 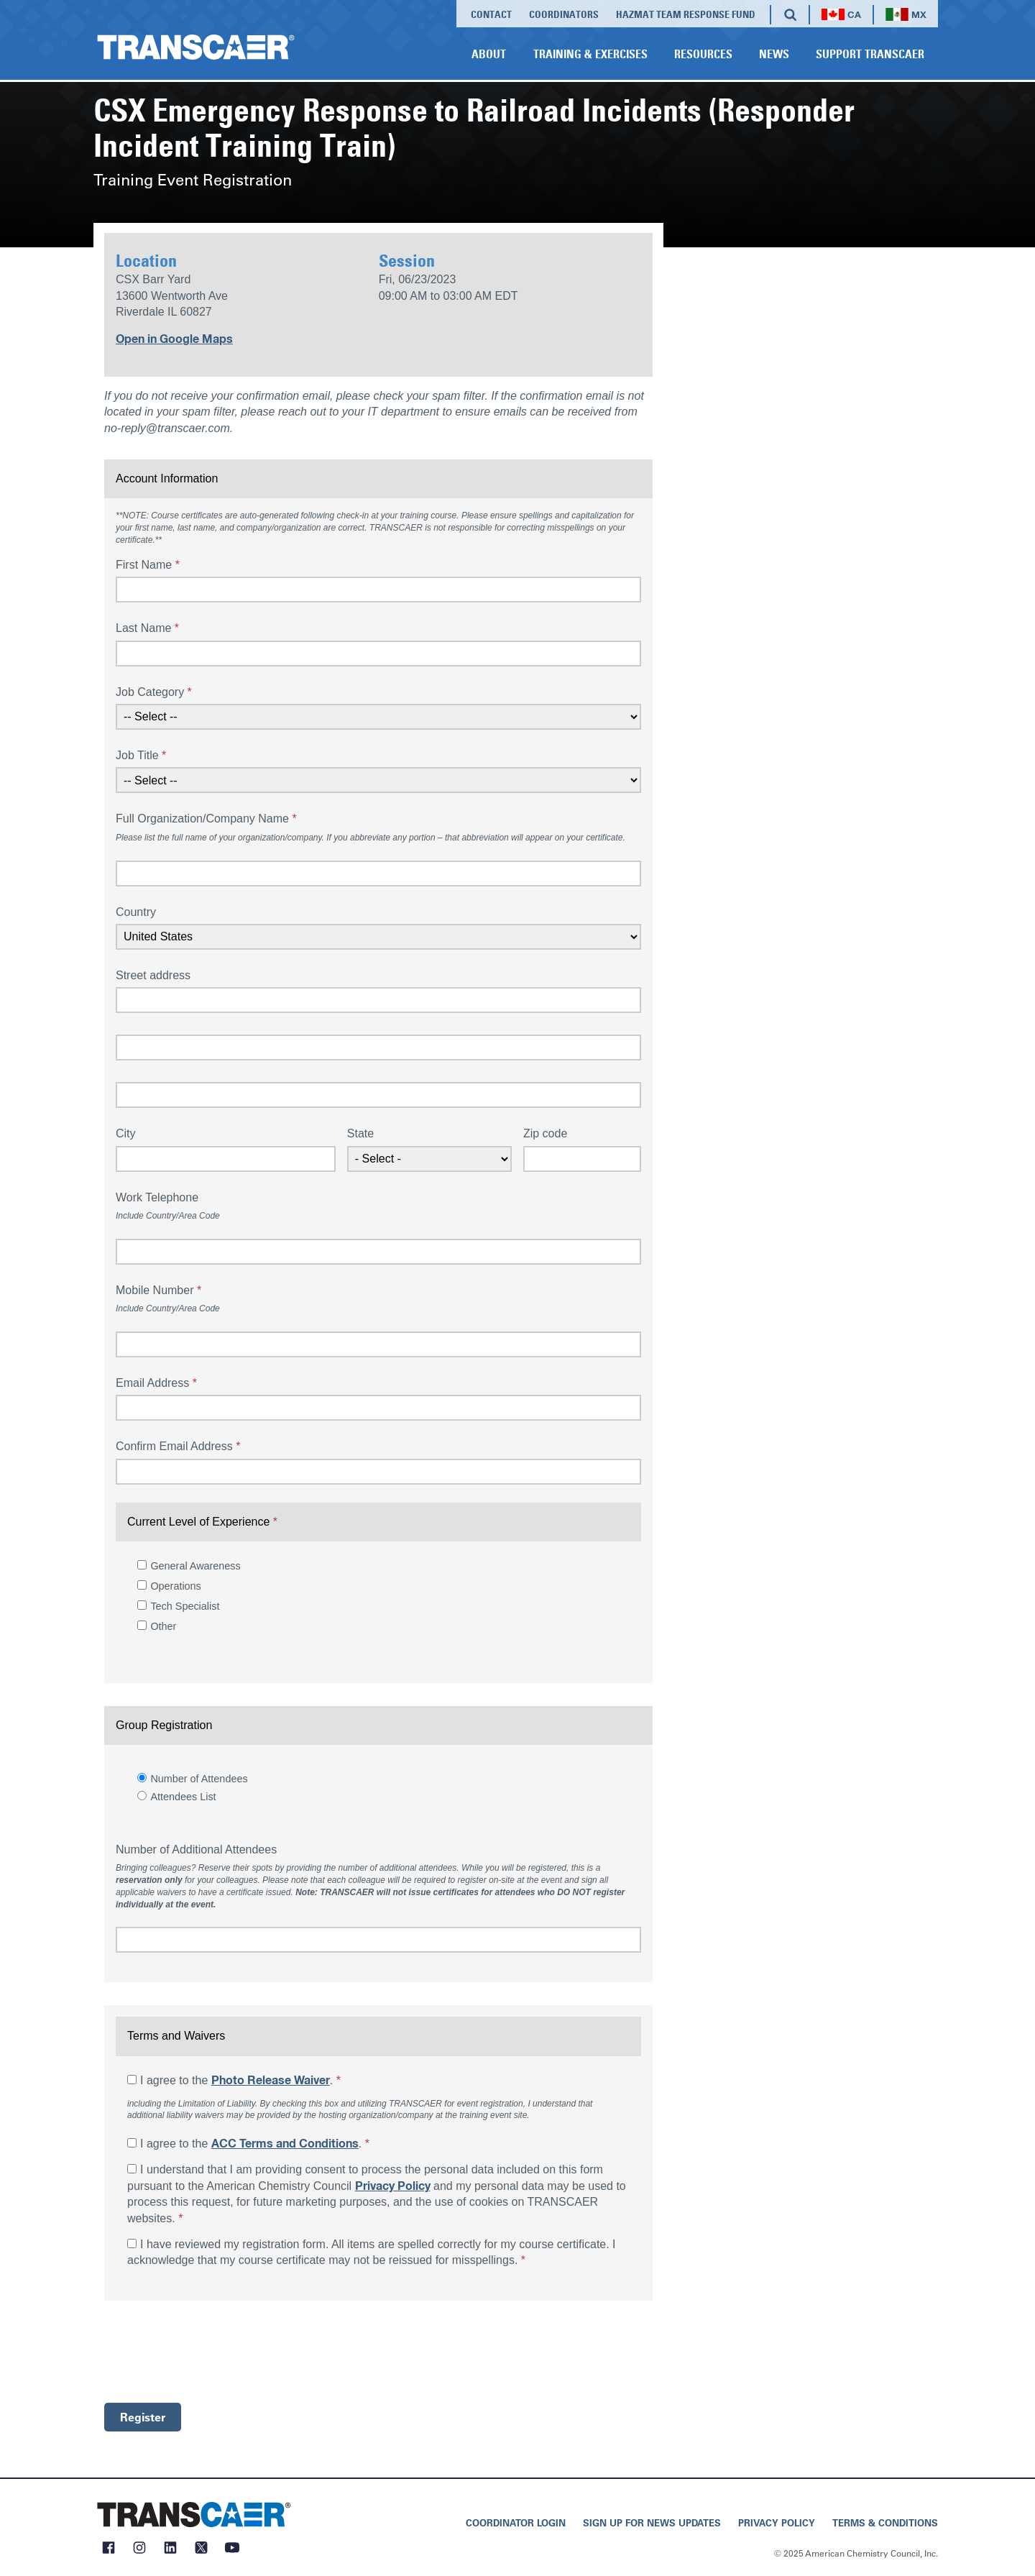 I want to click on Training & Exercises, so click(x=590, y=54).